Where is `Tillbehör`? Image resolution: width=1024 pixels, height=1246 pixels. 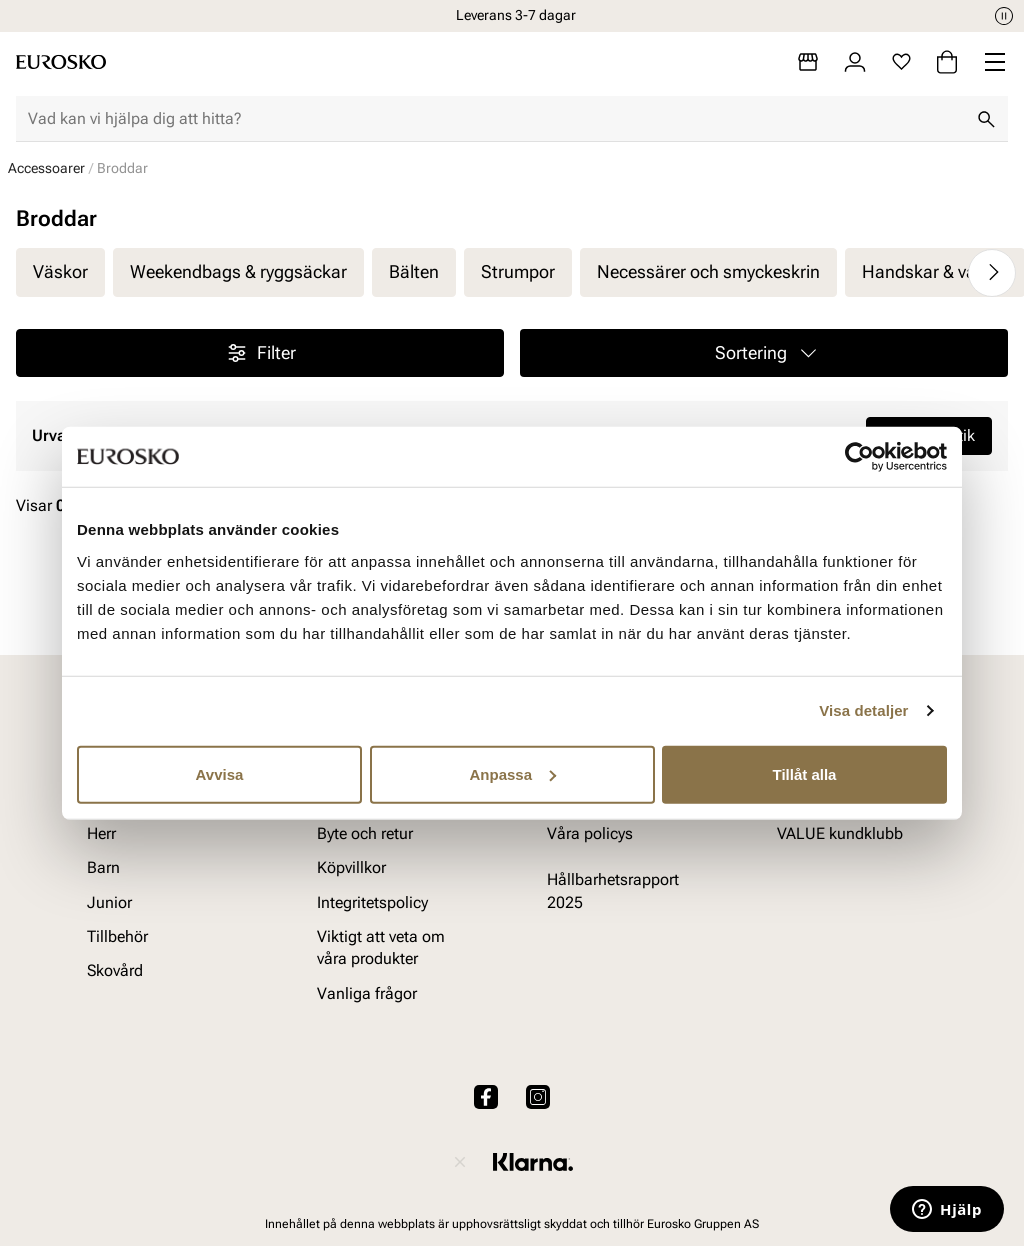 Tillbehör is located at coordinates (117, 936).